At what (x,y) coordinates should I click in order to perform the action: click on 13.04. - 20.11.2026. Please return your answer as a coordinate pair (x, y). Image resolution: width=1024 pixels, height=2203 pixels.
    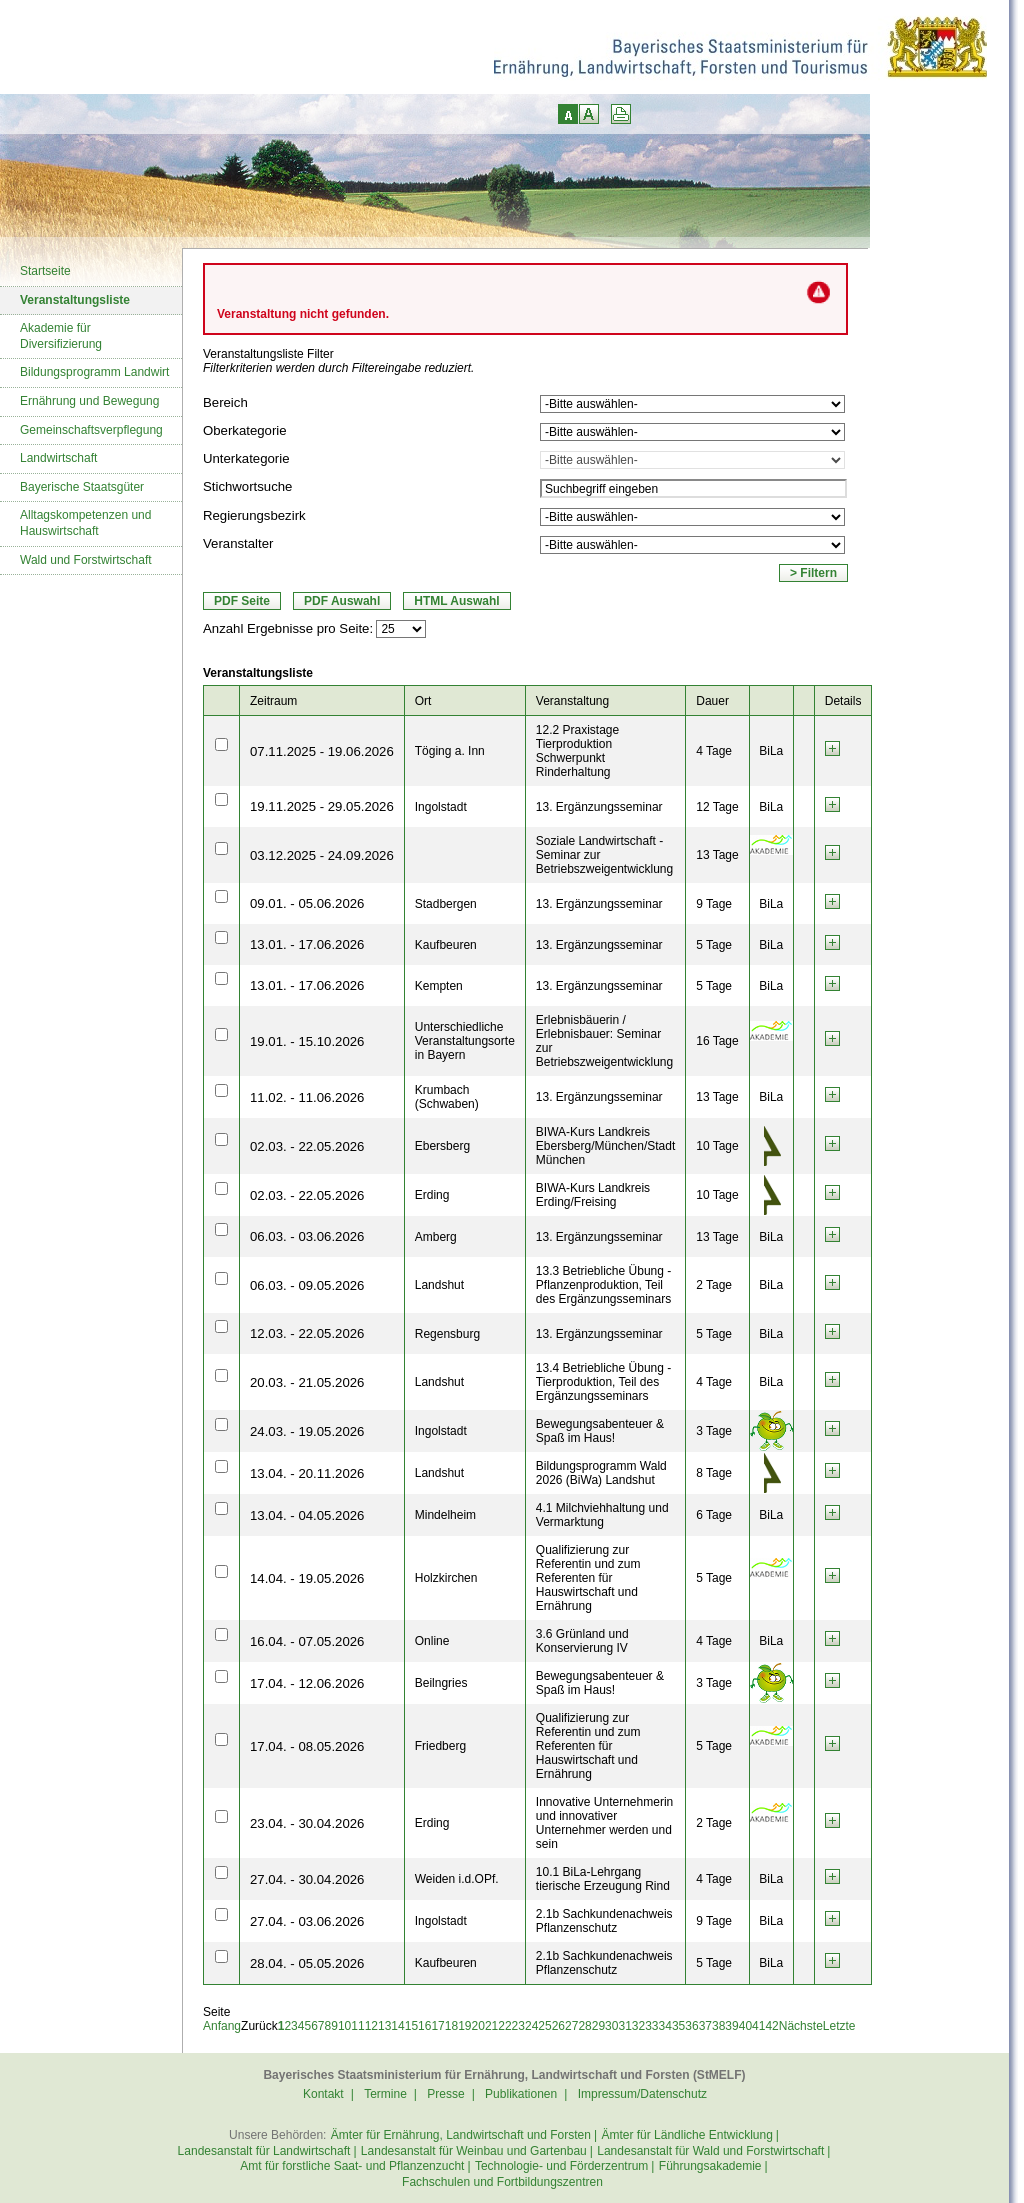
    Looking at the image, I should click on (307, 1473).